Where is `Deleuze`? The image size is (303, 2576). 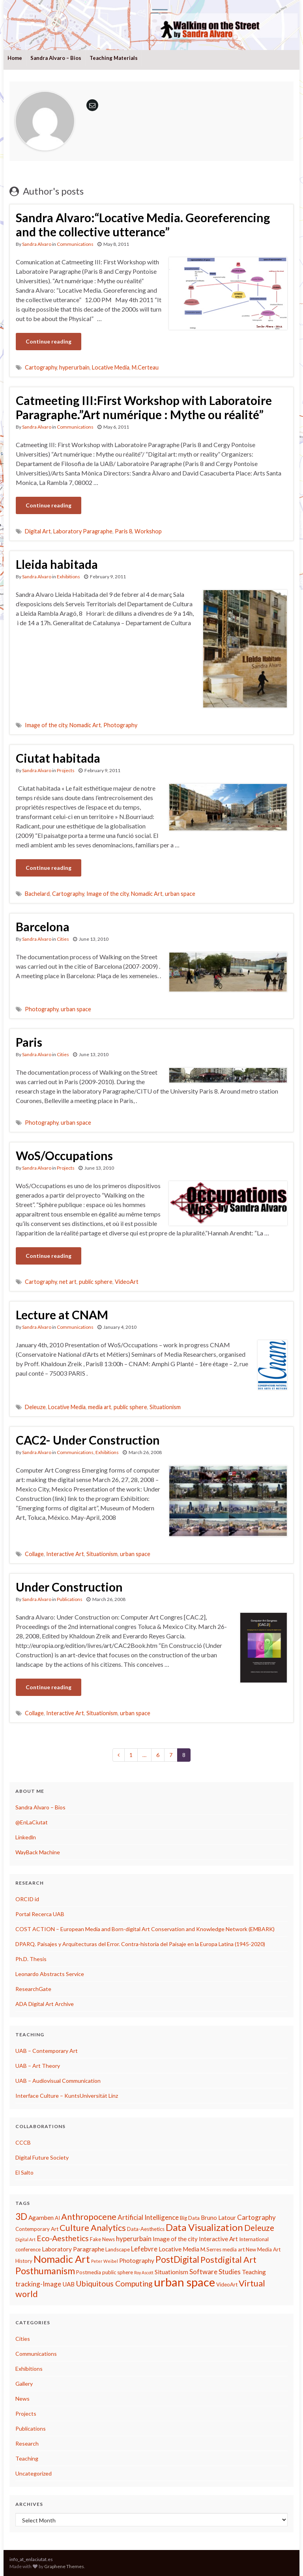 Deleuze is located at coordinates (35, 1407).